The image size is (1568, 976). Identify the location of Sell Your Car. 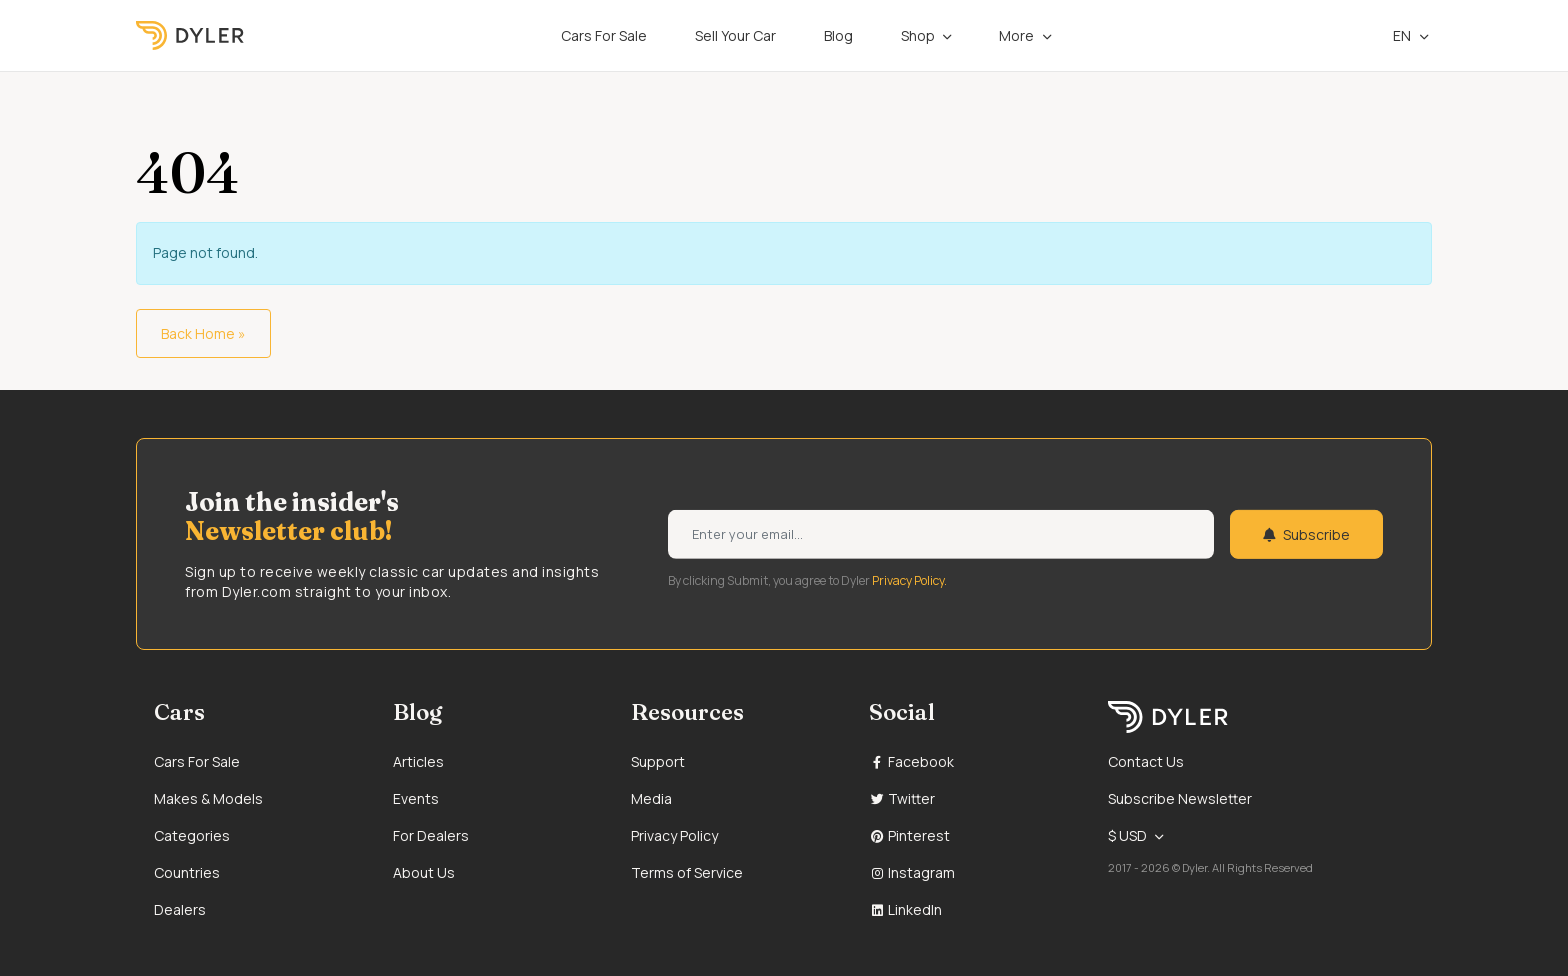
(735, 35).